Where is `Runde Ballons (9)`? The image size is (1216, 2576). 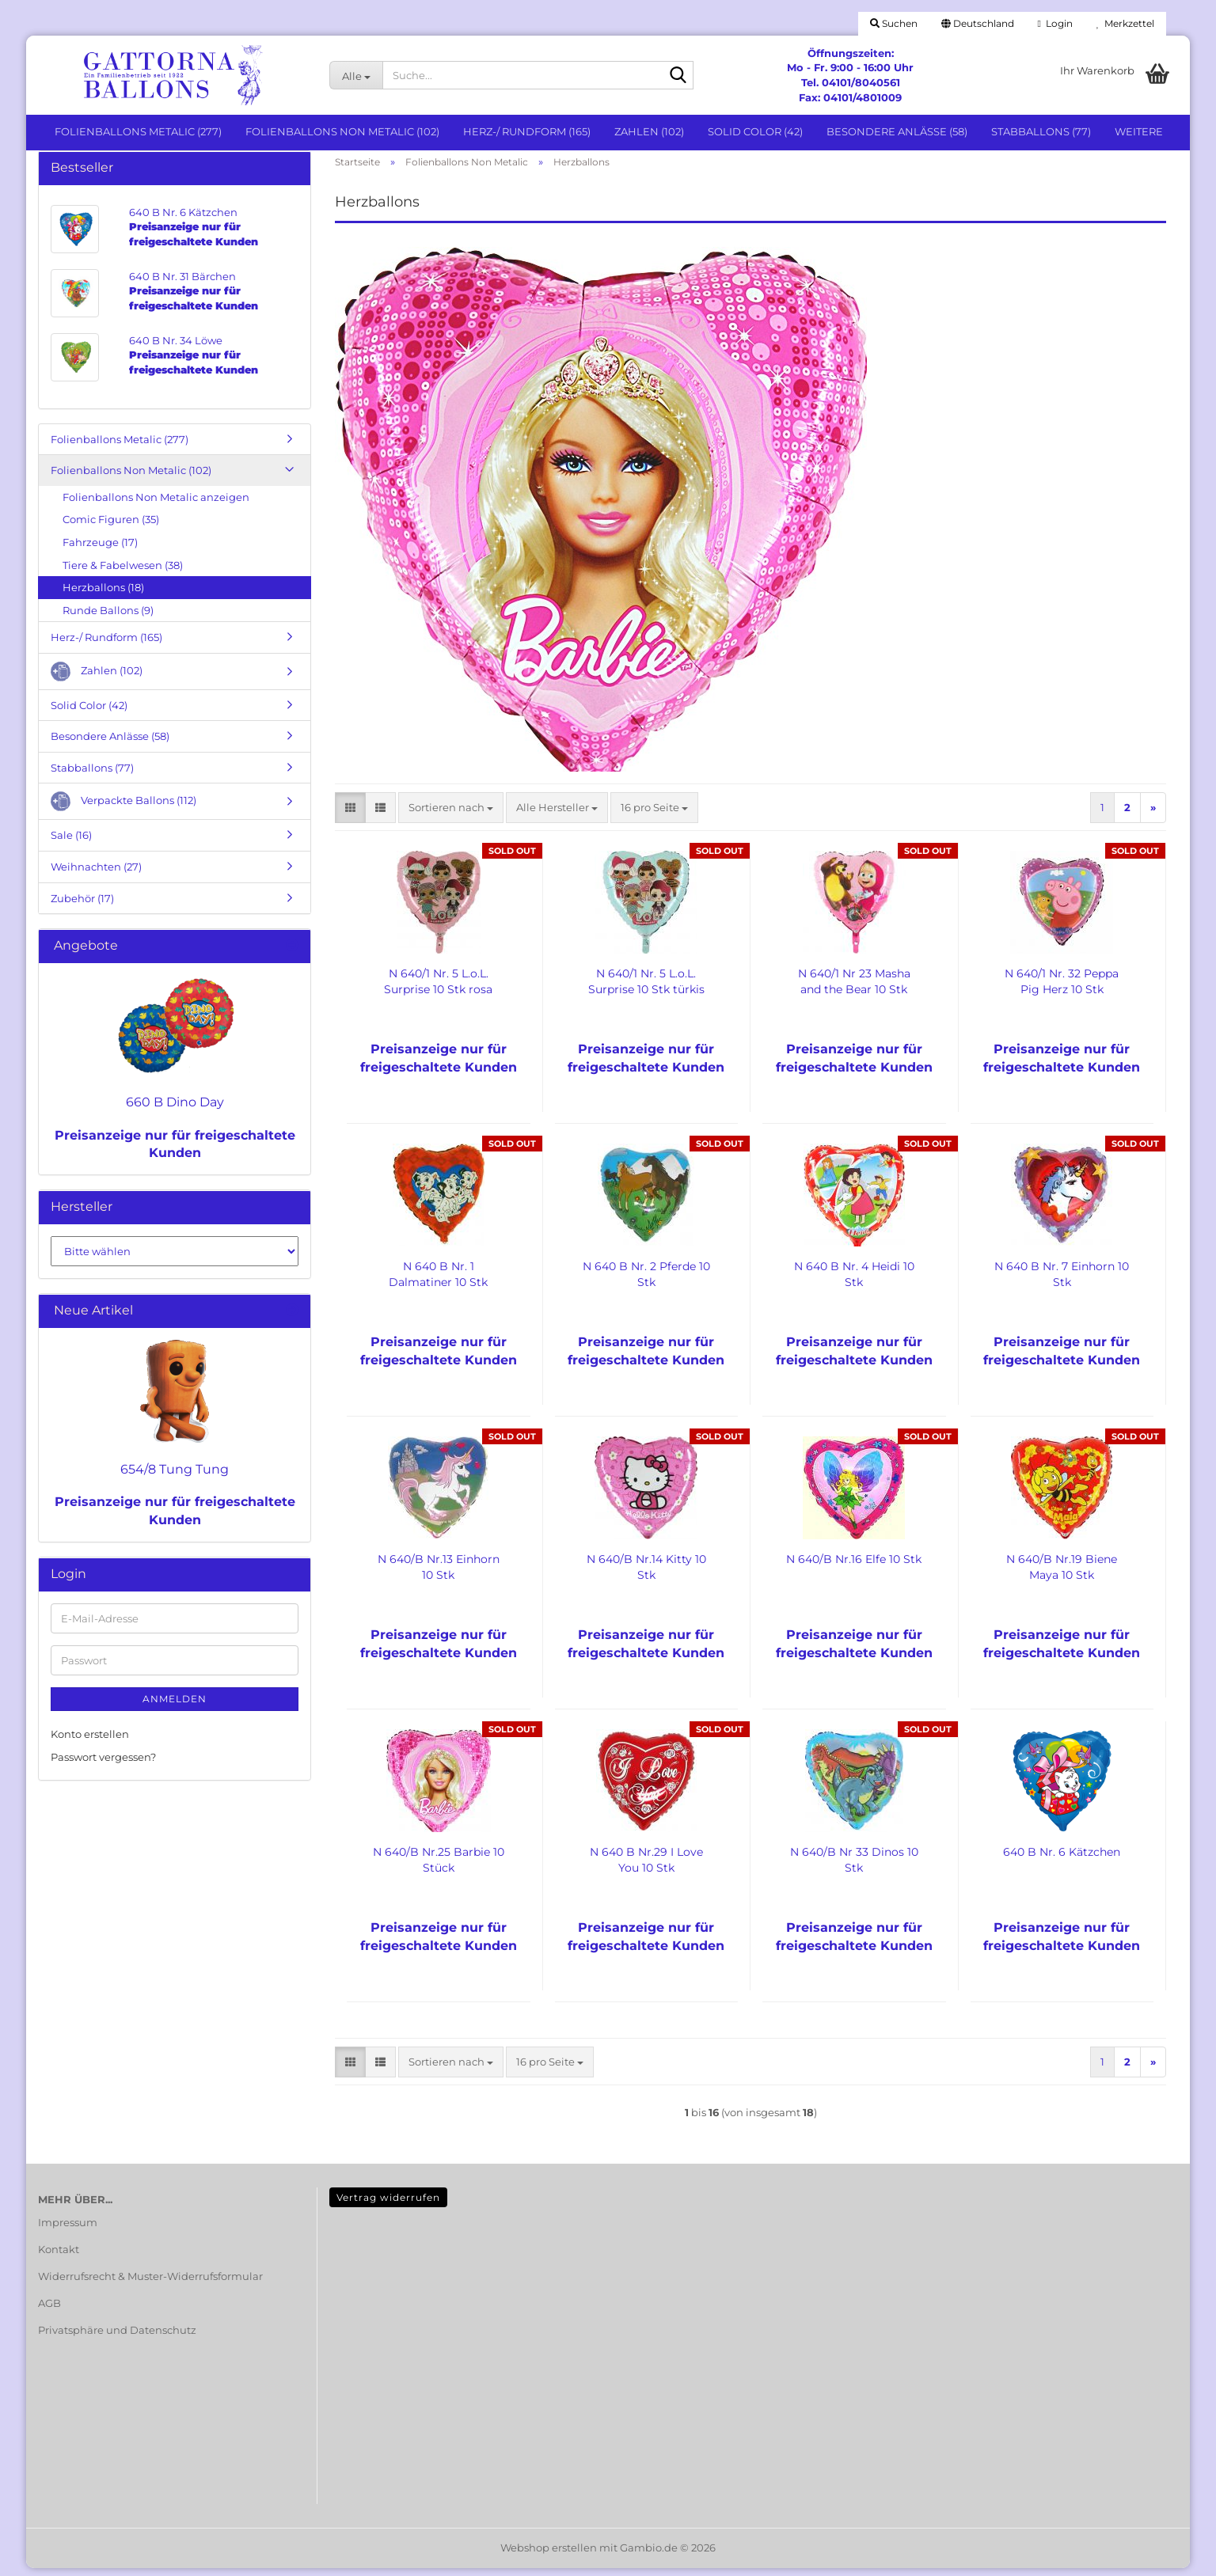 Runde Ballons (9) is located at coordinates (108, 618).